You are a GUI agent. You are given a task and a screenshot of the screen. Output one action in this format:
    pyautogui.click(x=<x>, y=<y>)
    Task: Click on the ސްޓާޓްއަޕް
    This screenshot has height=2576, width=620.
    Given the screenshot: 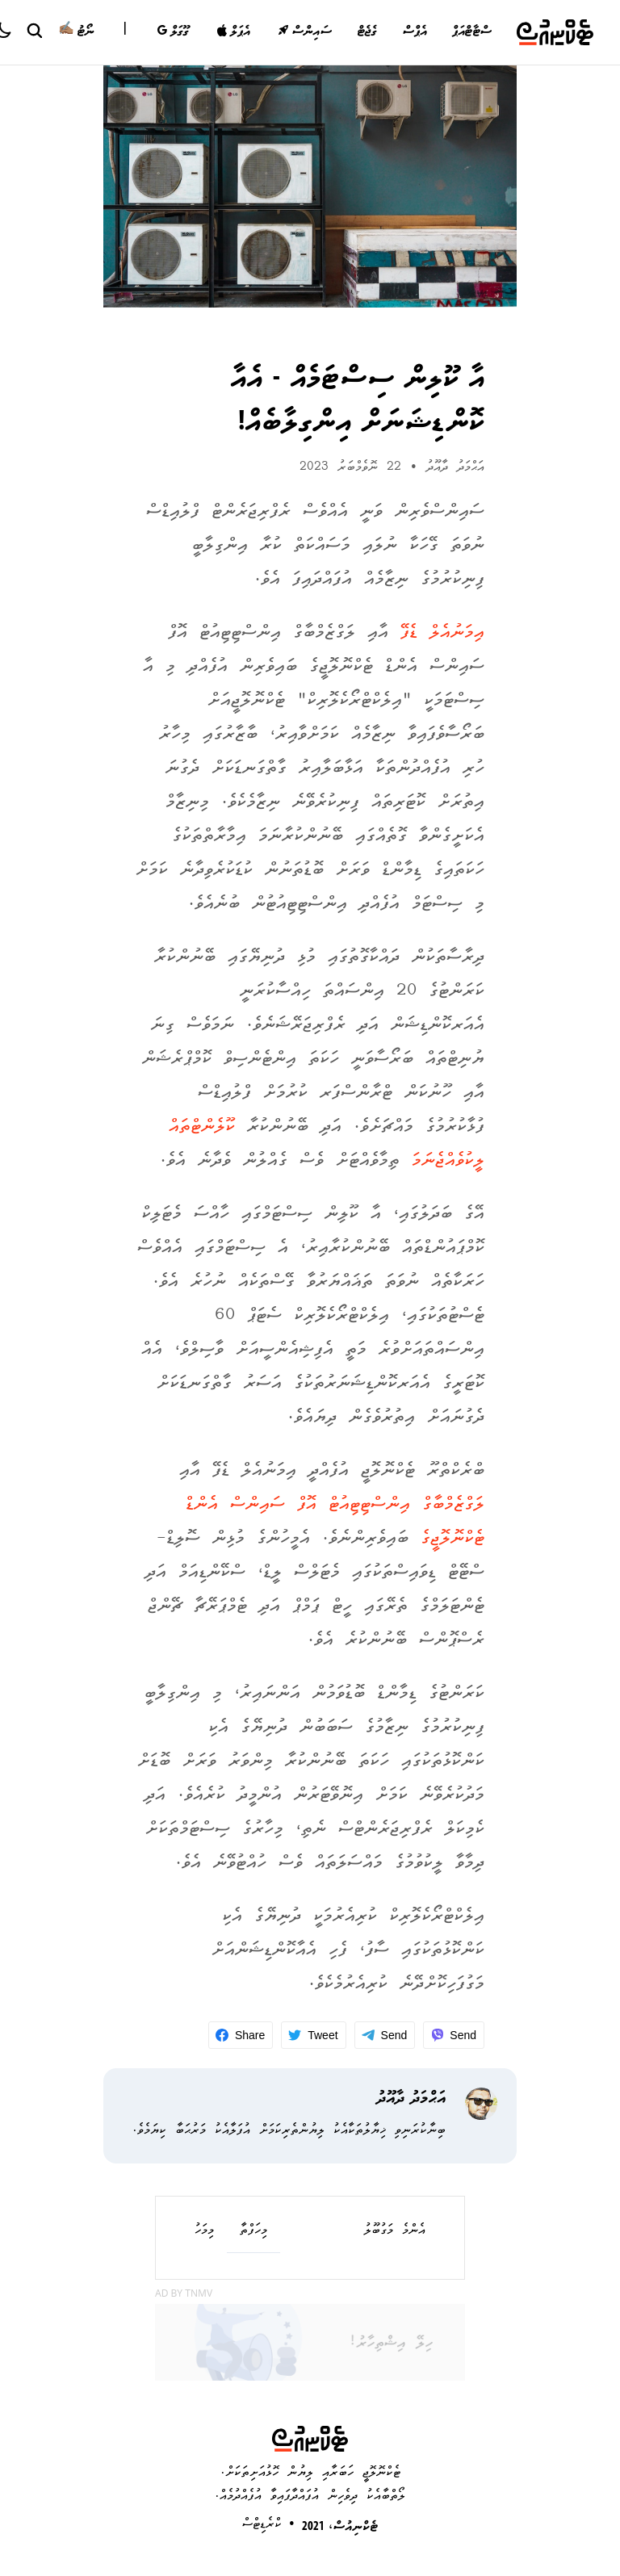 What is the action you would take?
    pyautogui.click(x=471, y=32)
    